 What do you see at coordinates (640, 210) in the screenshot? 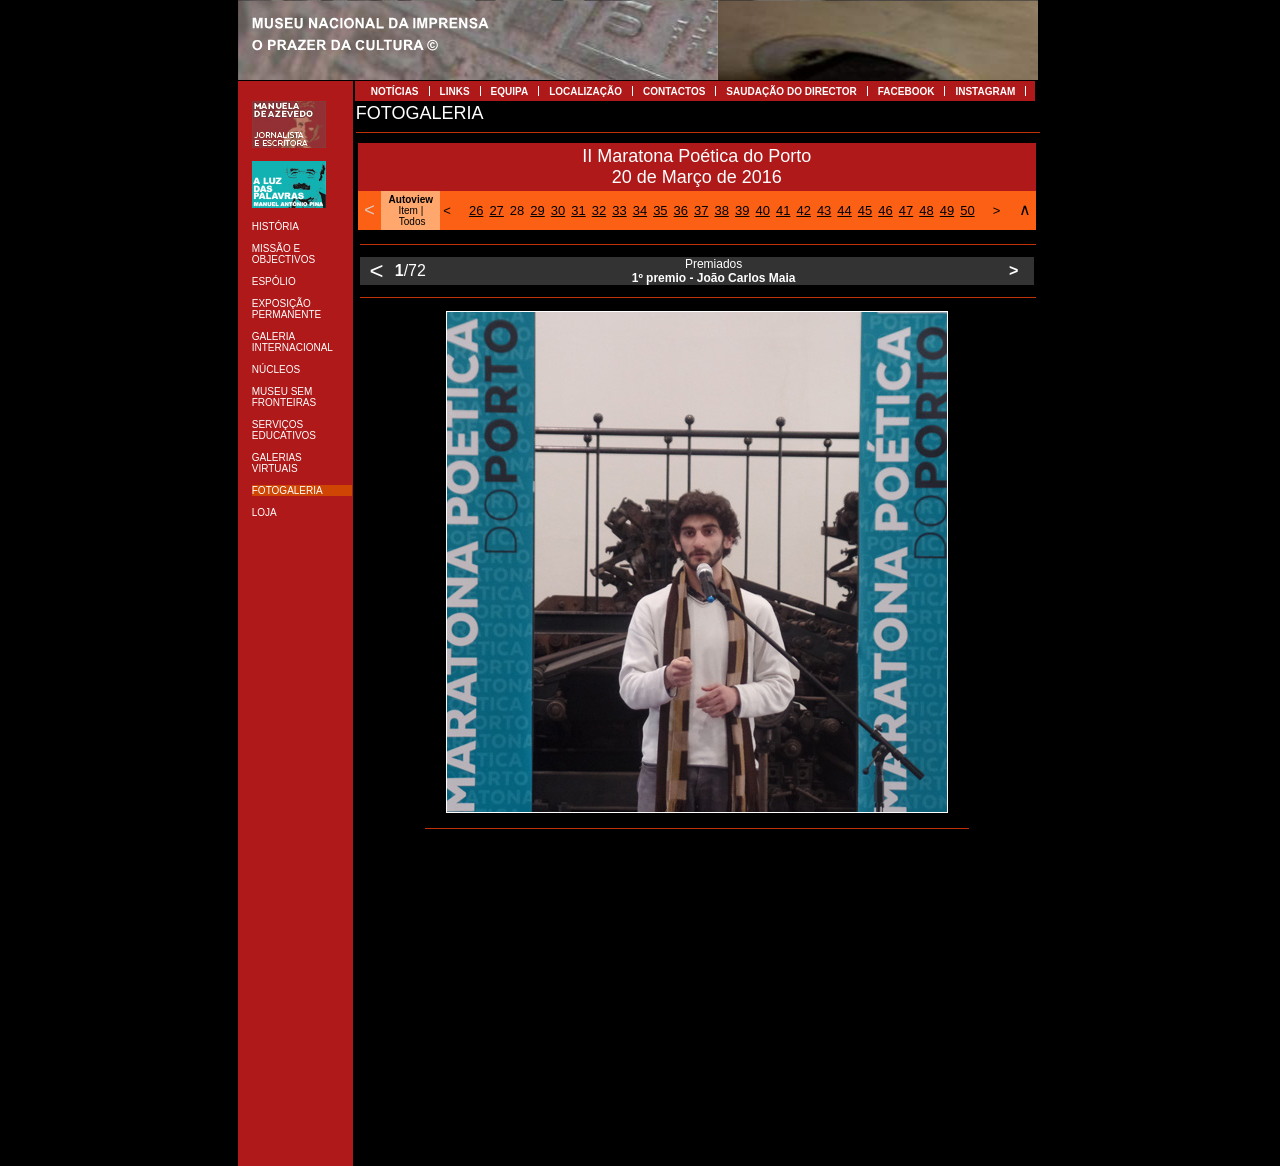
I see `34` at bounding box center [640, 210].